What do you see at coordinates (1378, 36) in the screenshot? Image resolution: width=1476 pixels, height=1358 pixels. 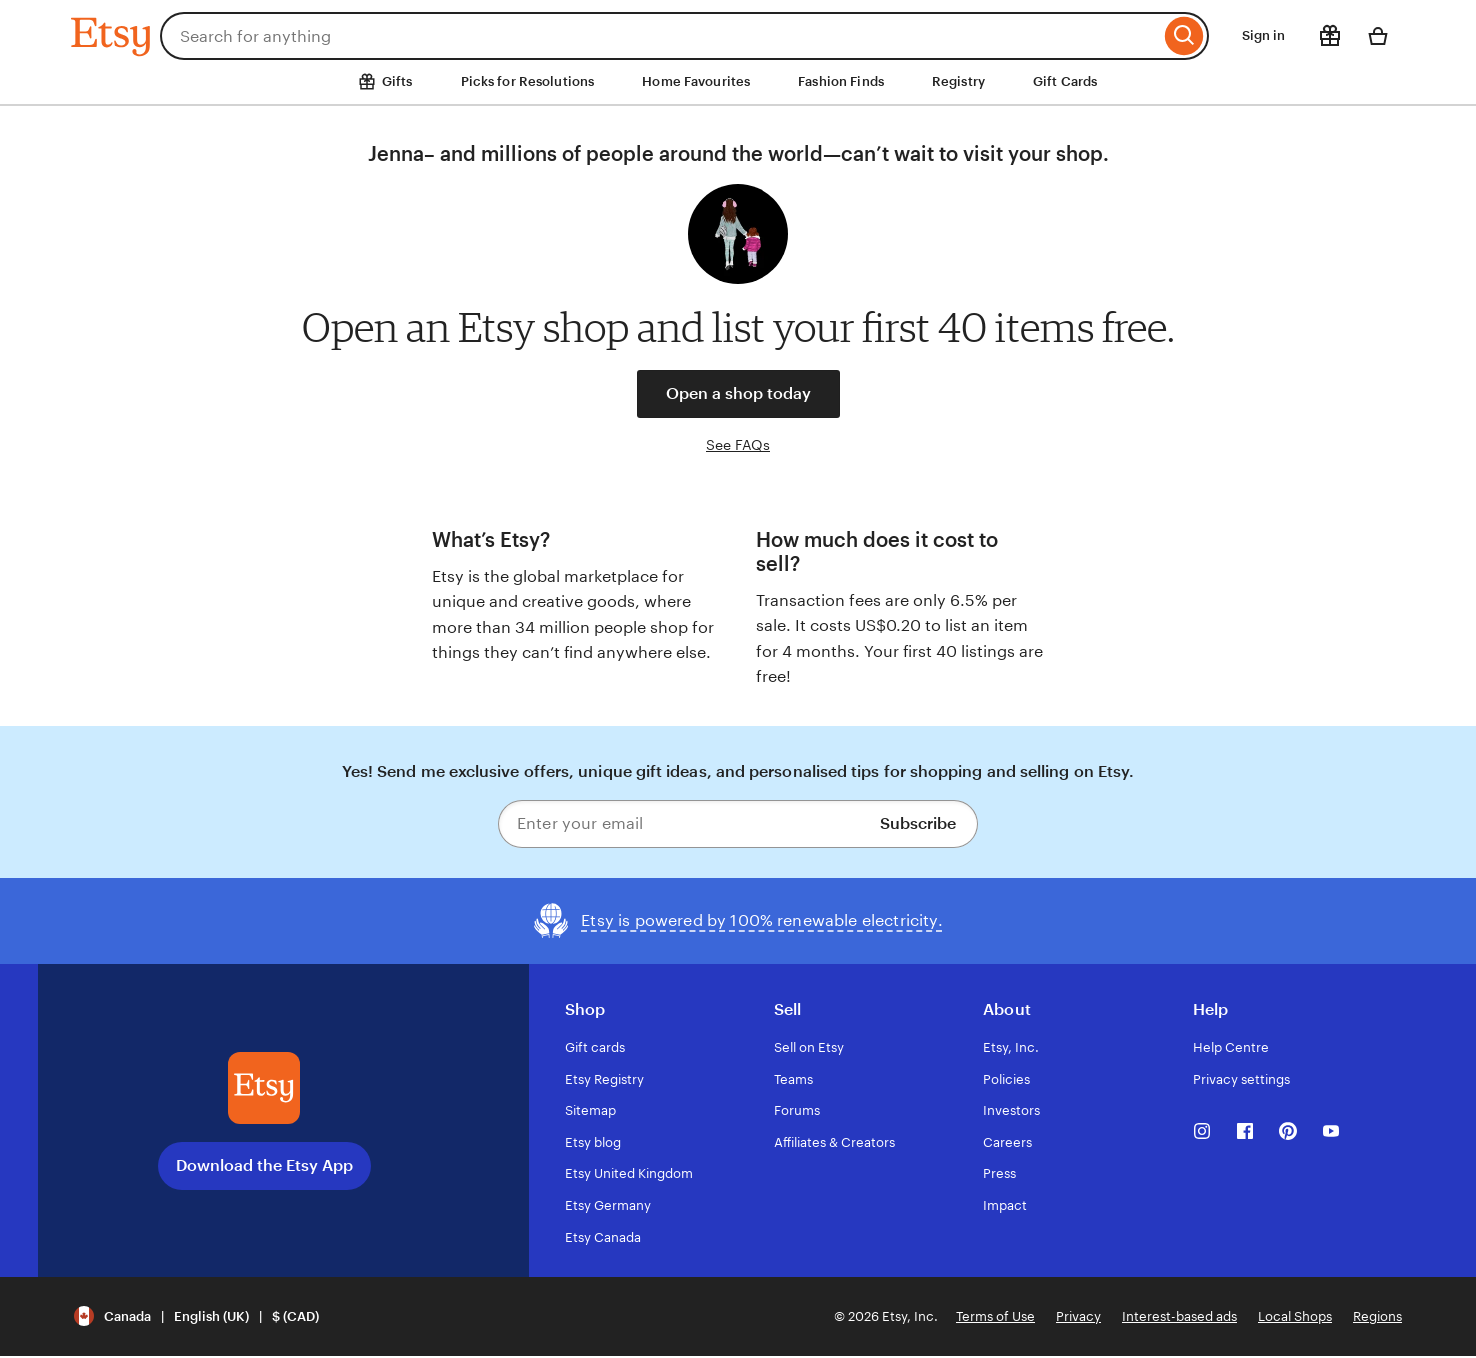 I see `[Basket with 0 items]` at bounding box center [1378, 36].